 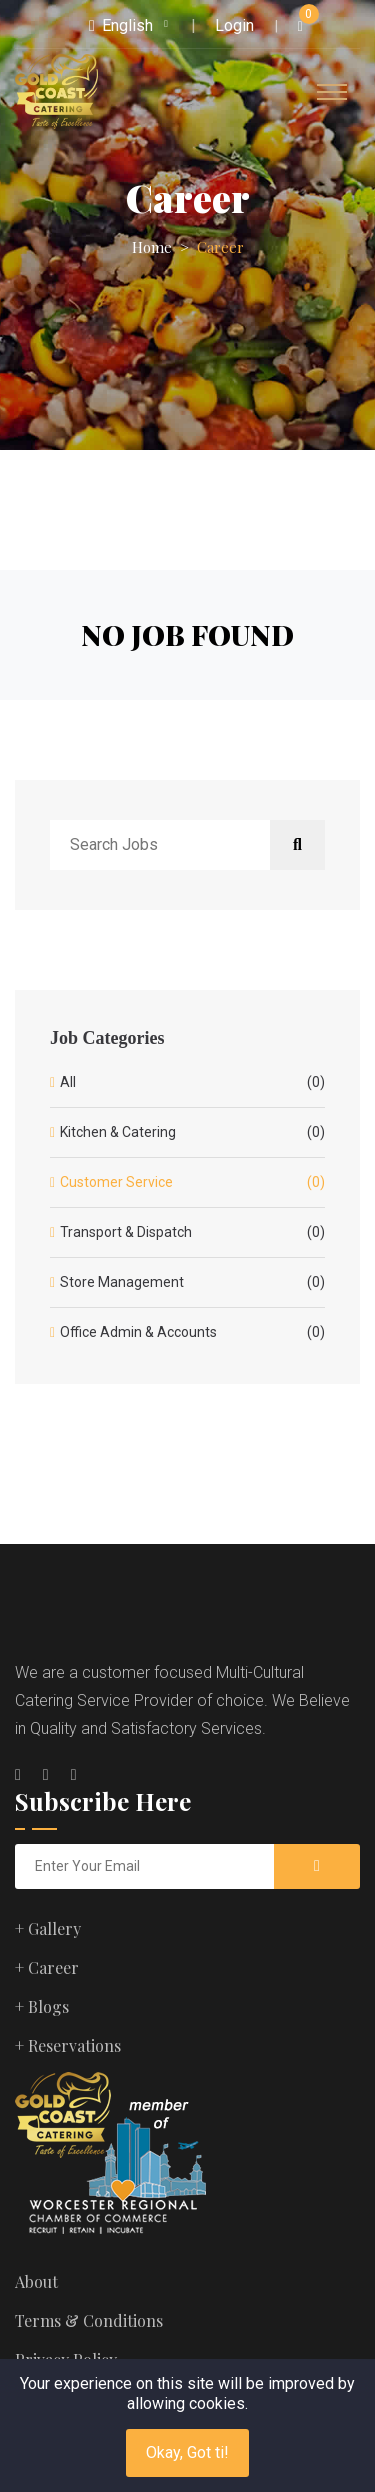 I want to click on + Career, so click(x=47, y=1967).